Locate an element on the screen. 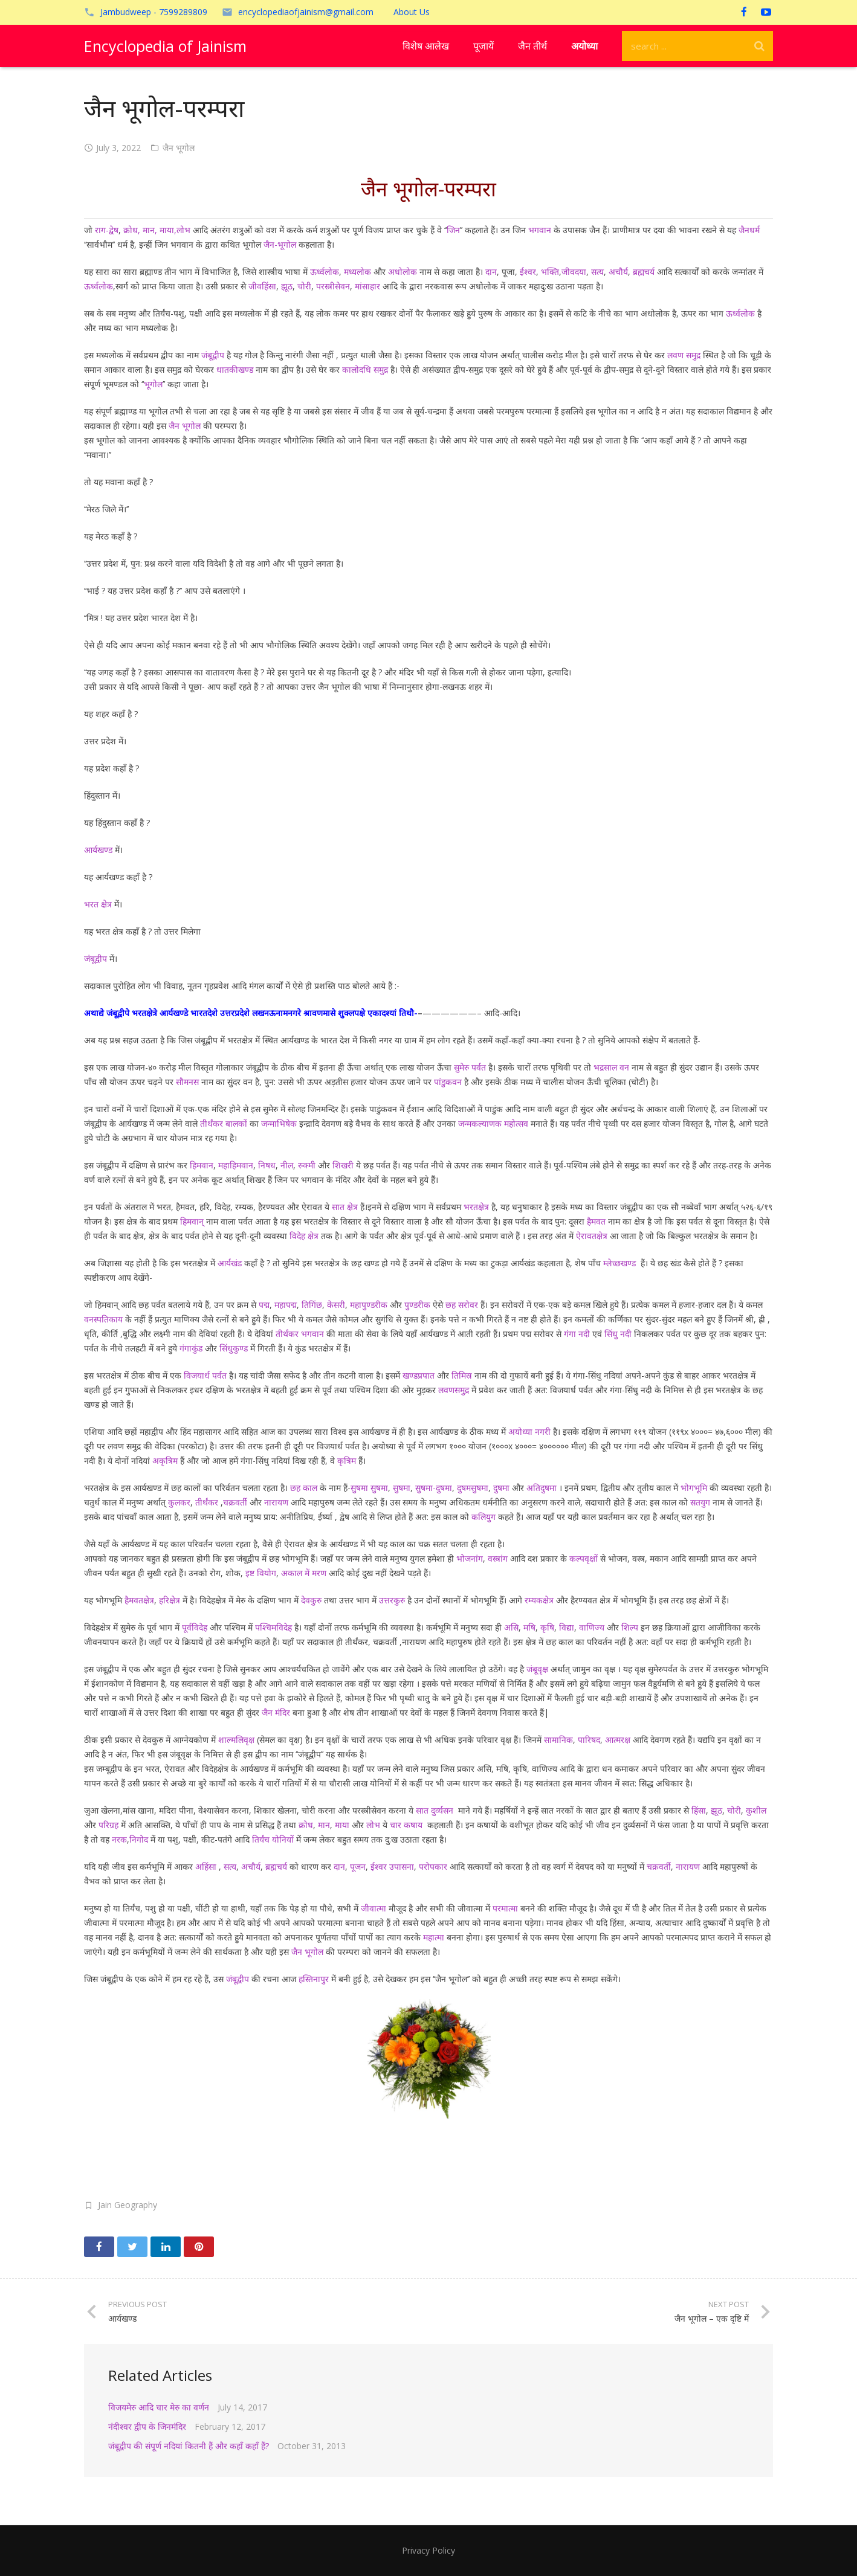 The image size is (857, 2576). पश्चिमविदेह is located at coordinates (273, 1627).